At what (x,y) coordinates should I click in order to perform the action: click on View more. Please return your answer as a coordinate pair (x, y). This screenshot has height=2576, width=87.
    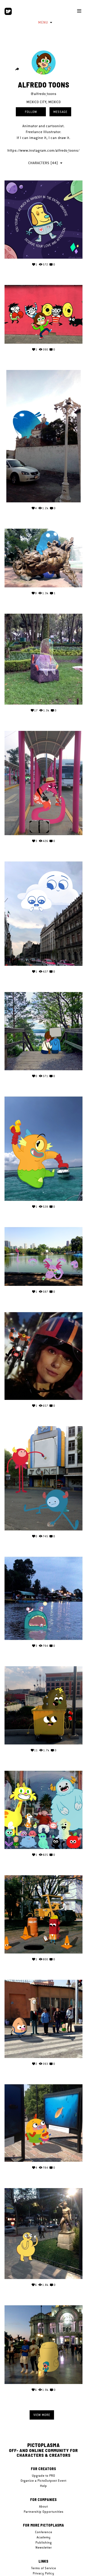
    Looking at the image, I should click on (41, 2415).